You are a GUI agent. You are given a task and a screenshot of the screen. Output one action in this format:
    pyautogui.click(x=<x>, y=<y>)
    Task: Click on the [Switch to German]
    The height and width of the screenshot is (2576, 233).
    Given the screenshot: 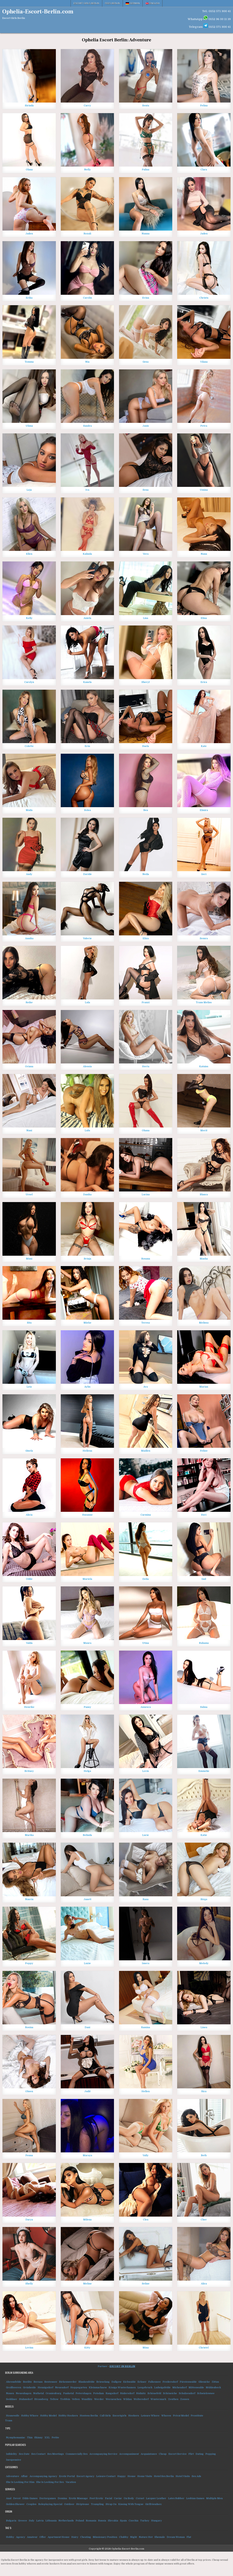 What is the action you would take?
    pyautogui.click(x=133, y=3)
    